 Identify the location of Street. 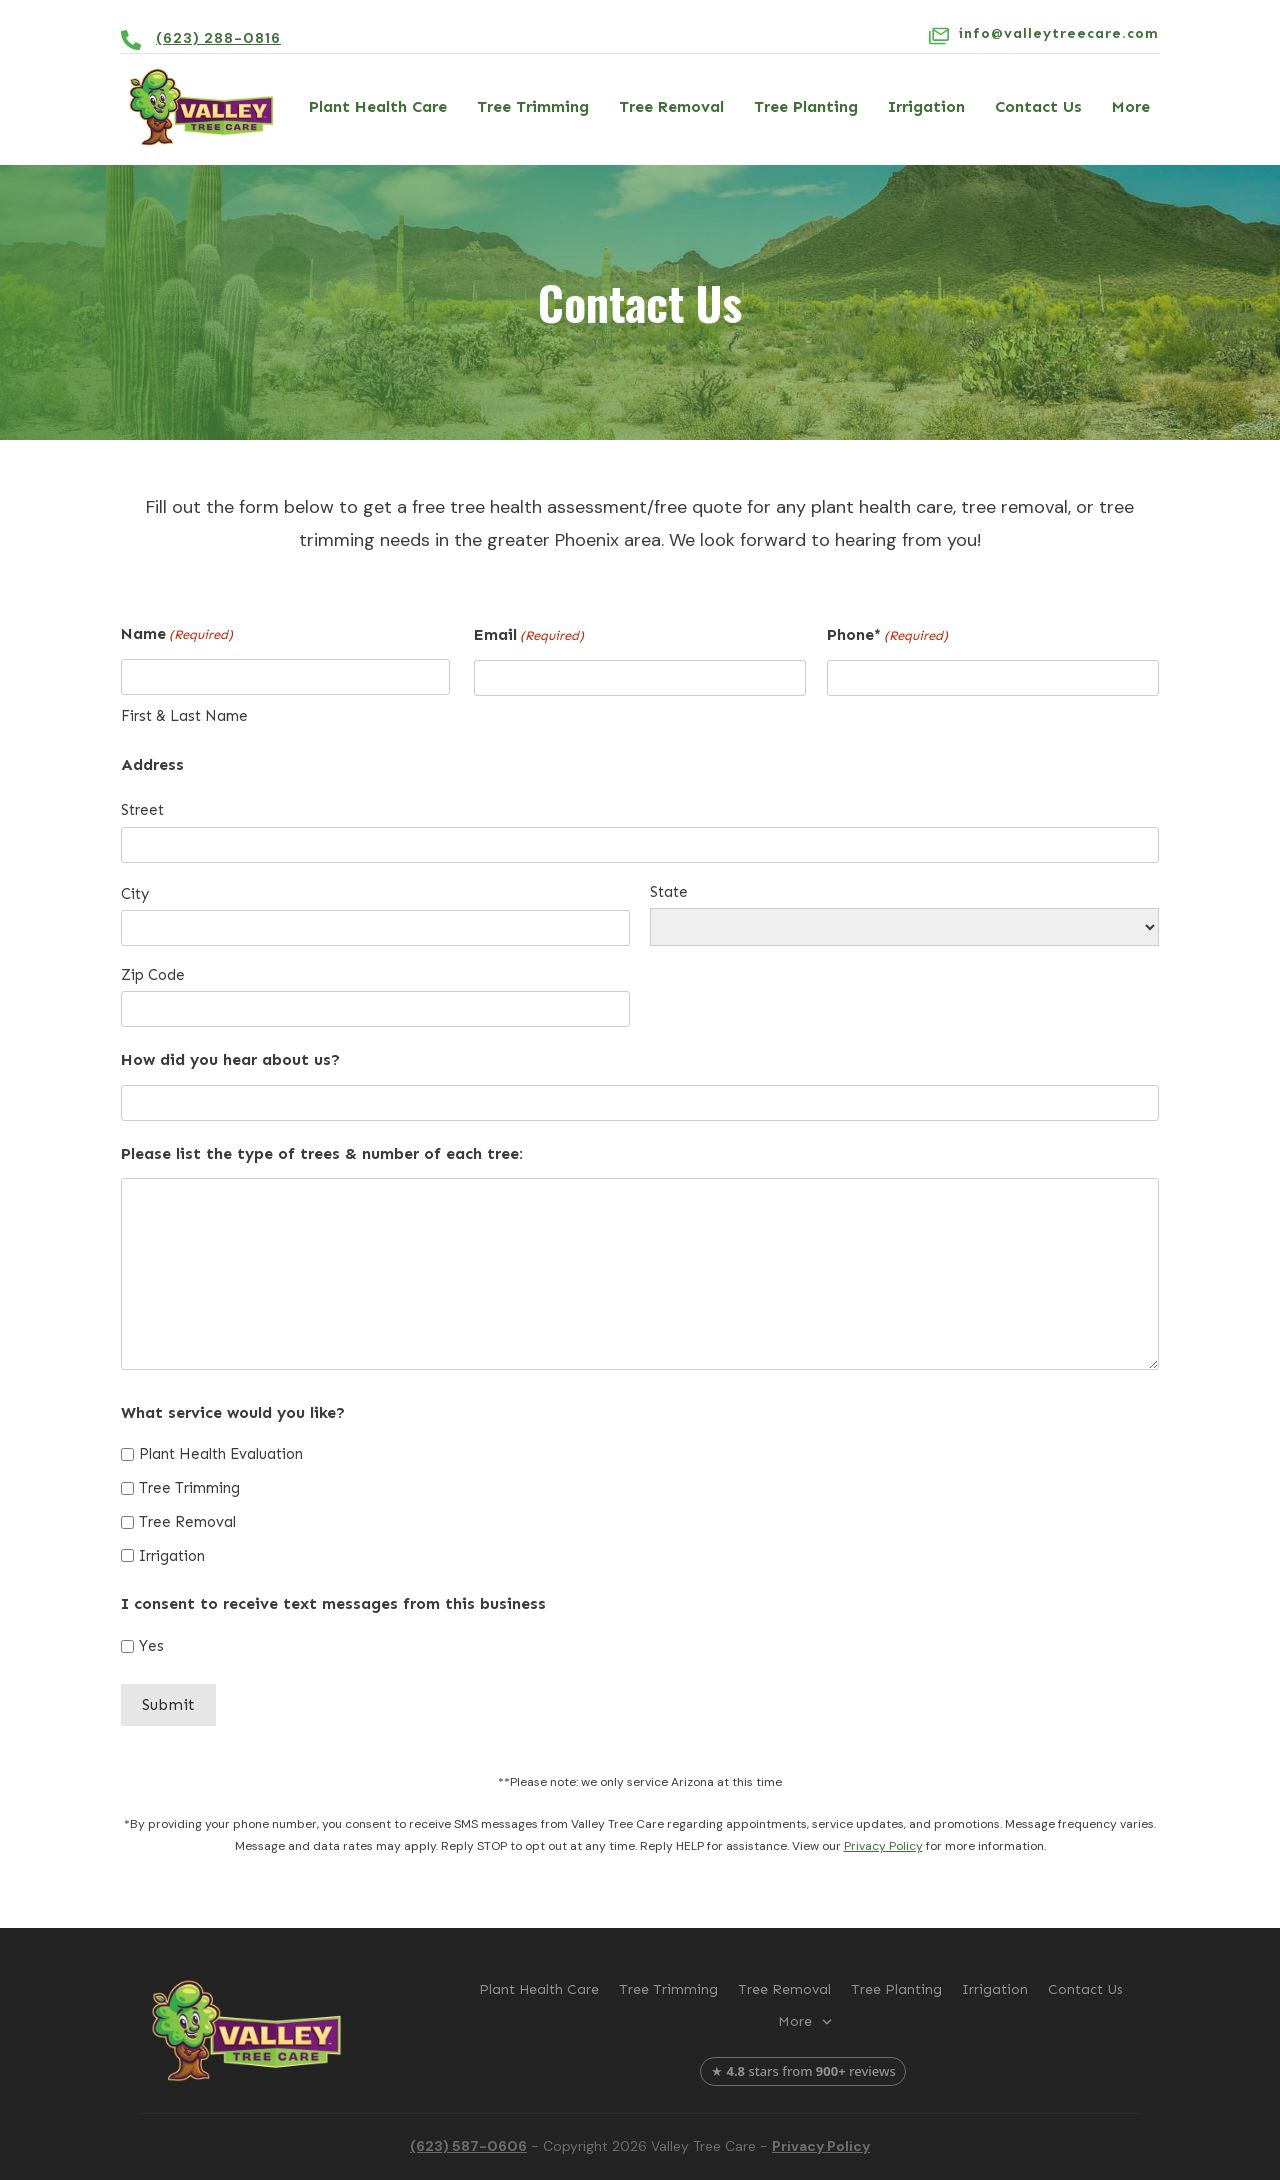
(142, 810).